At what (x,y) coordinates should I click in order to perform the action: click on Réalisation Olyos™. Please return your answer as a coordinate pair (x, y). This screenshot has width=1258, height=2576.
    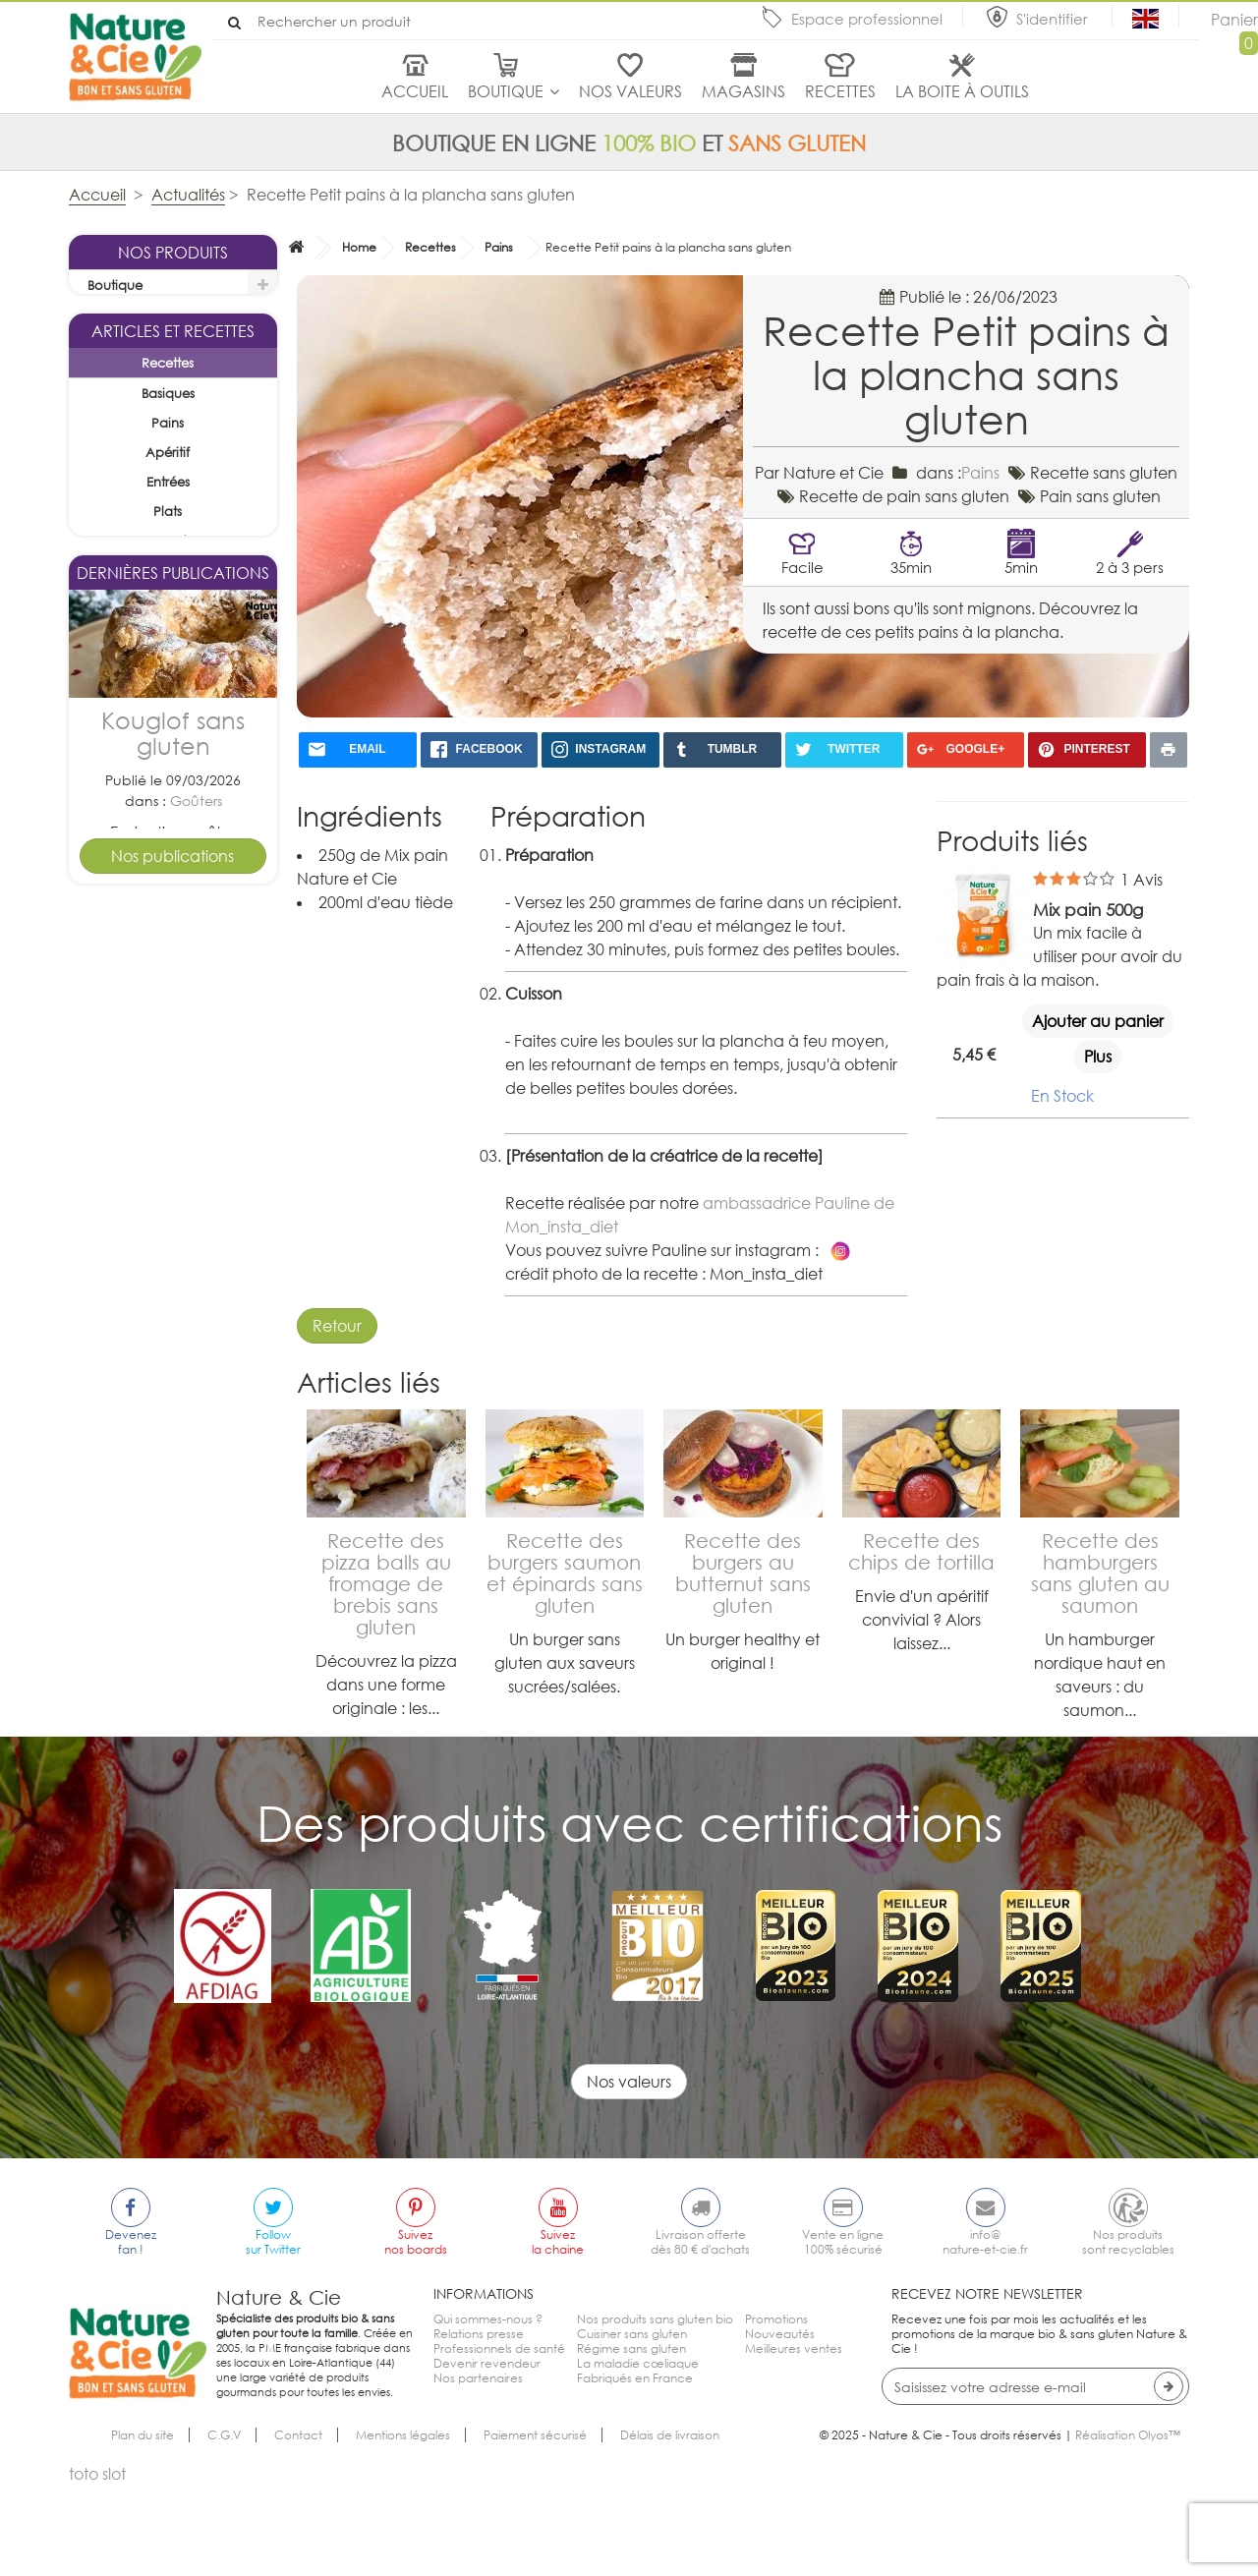
    Looking at the image, I should click on (1127, 2525).